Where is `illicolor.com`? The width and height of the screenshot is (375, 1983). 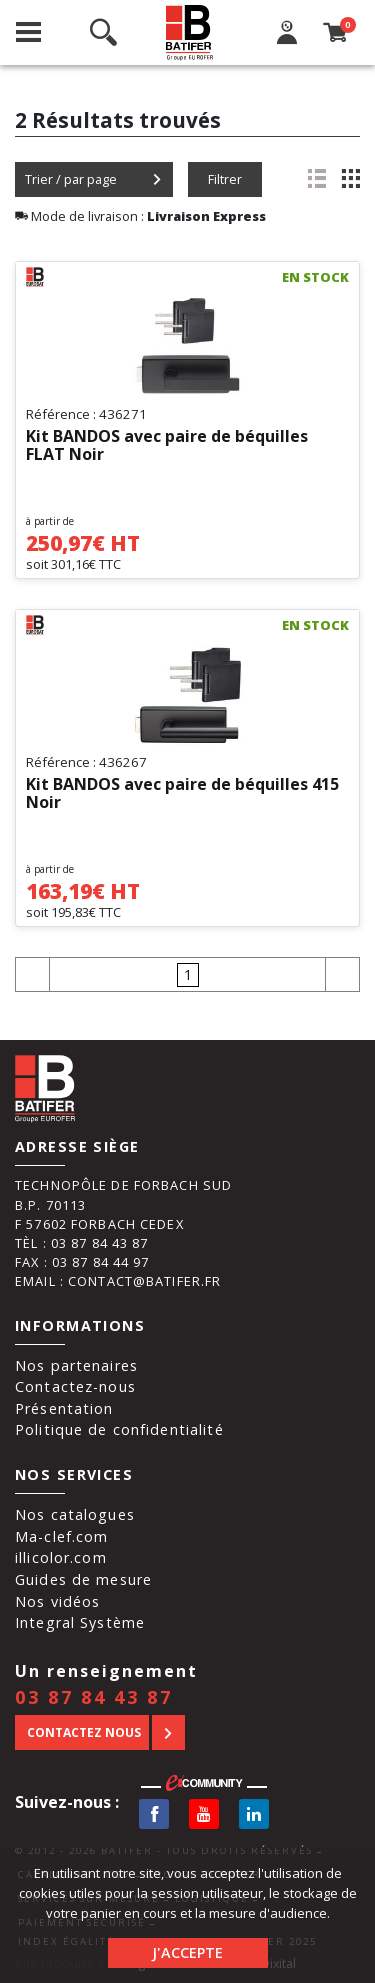 illicolor.com is located at coordinates (61, 1557).